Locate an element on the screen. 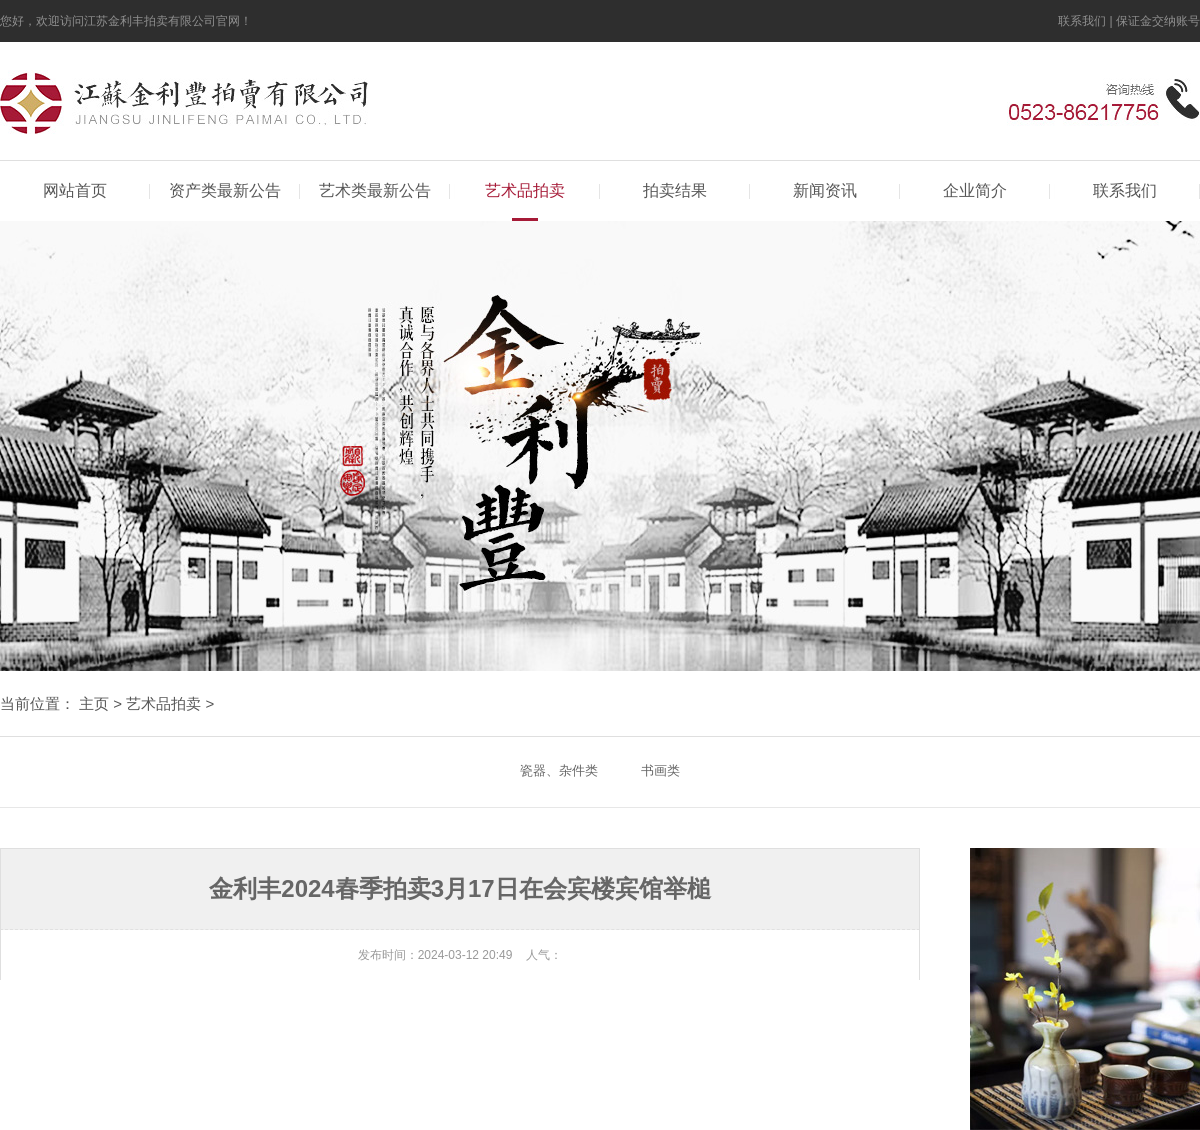 The image size is (1200, 1130). 资产类最新公告 is located at coordinates (225, 190).